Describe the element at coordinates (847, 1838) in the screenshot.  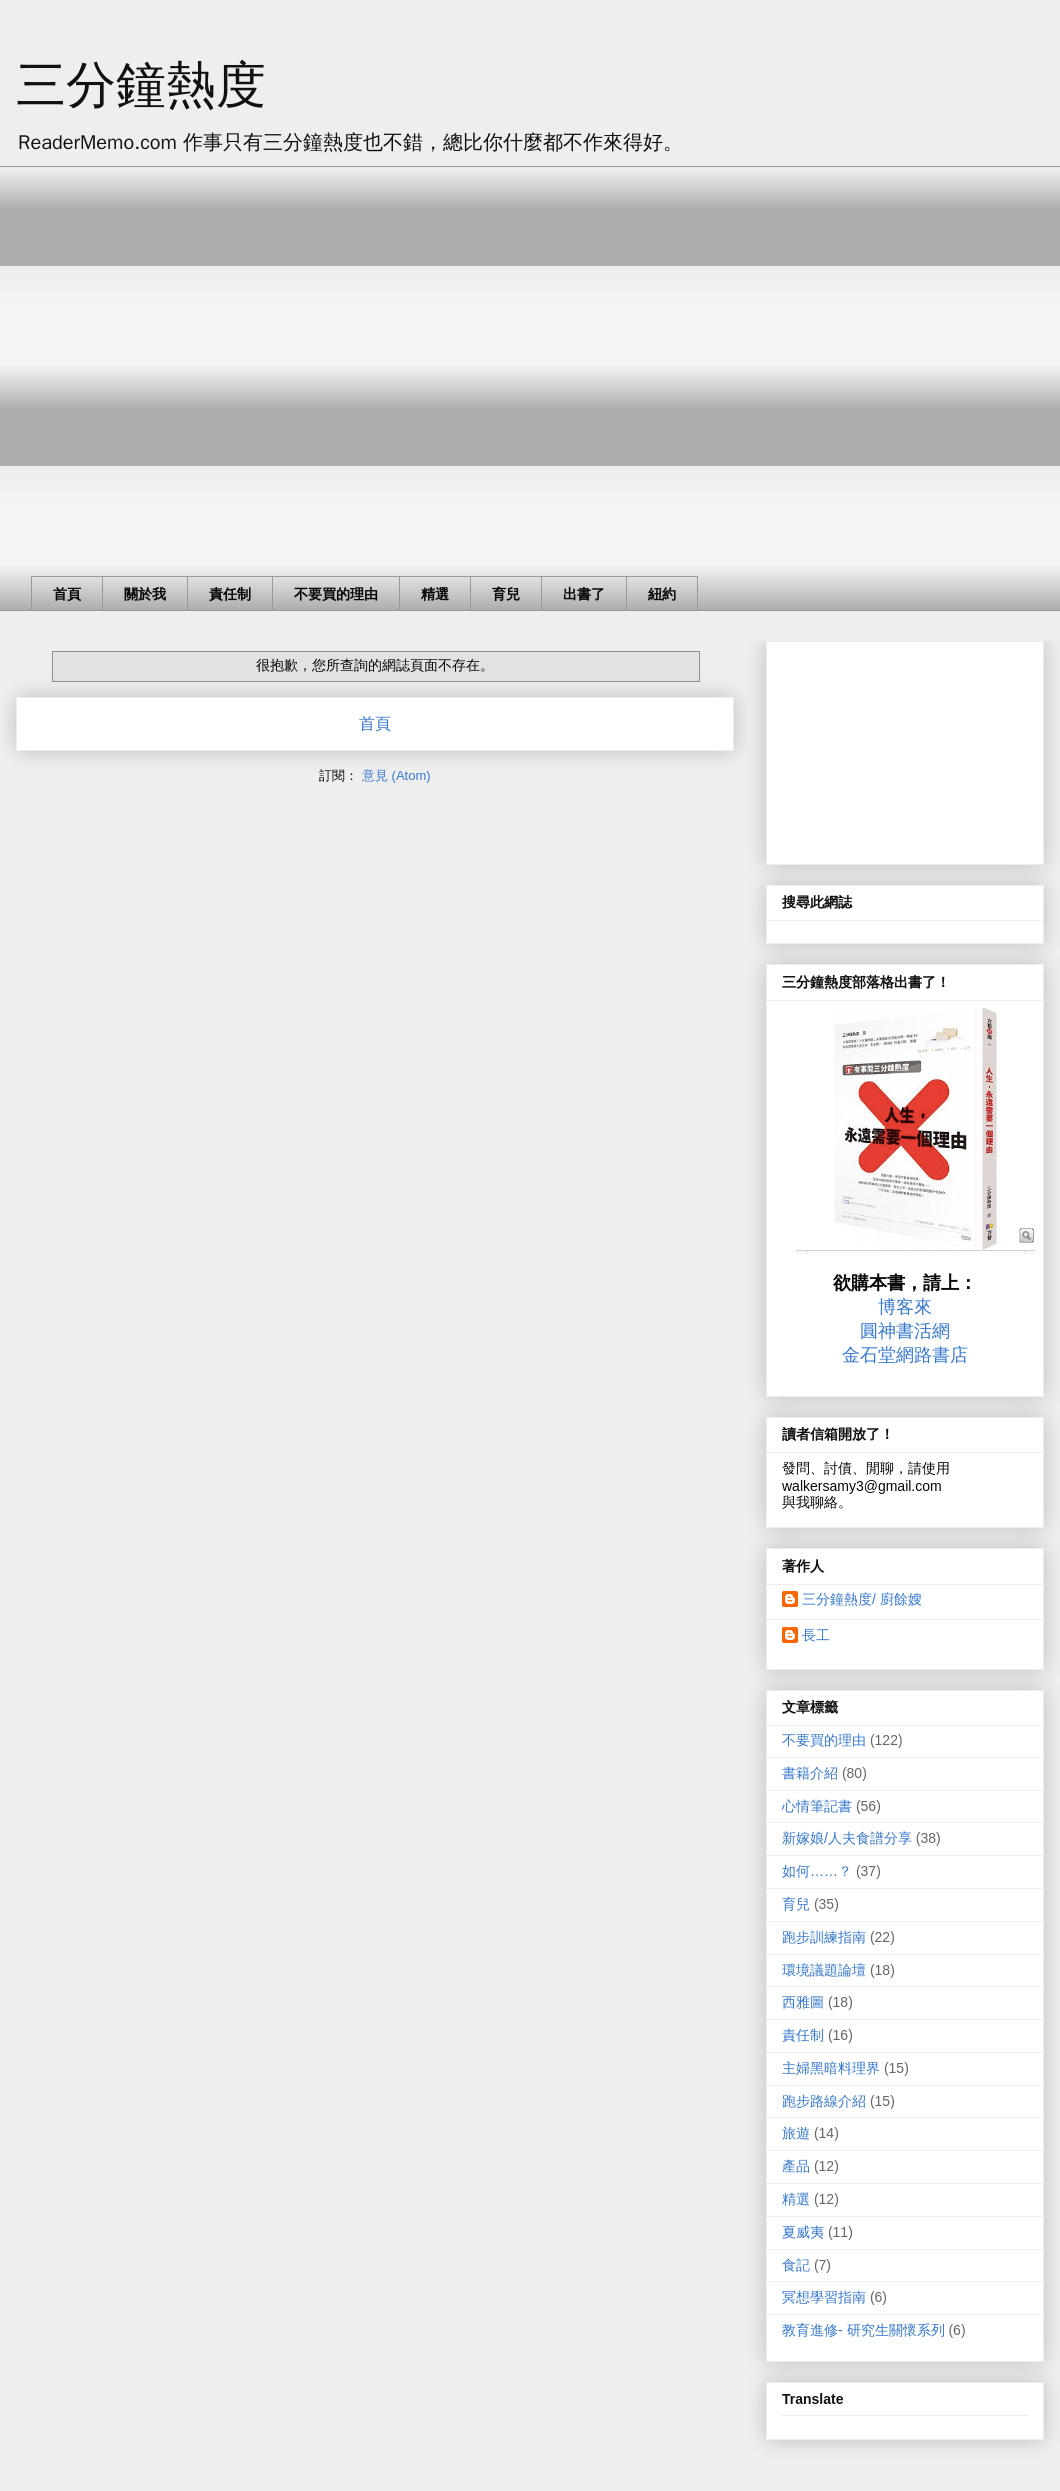
I see `新嫁娘/人夫食譜分享` at that location.